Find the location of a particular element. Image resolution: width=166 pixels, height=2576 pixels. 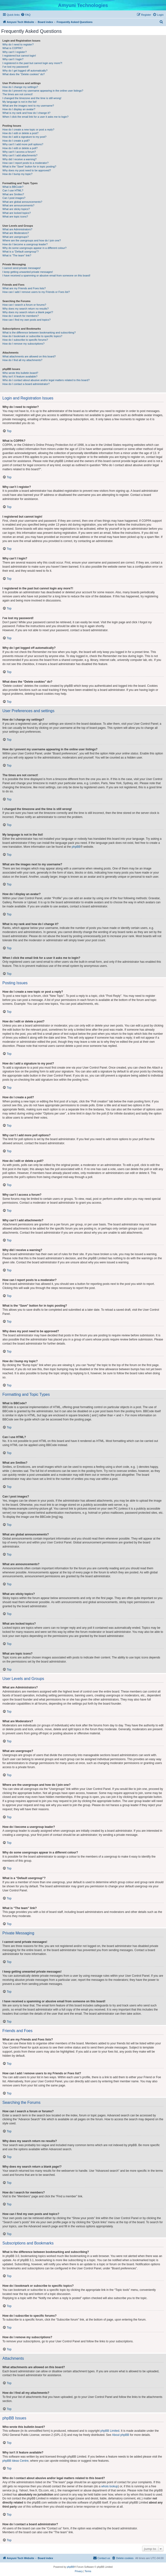

How do I bump my topic? is located at coordinates (17, 174).